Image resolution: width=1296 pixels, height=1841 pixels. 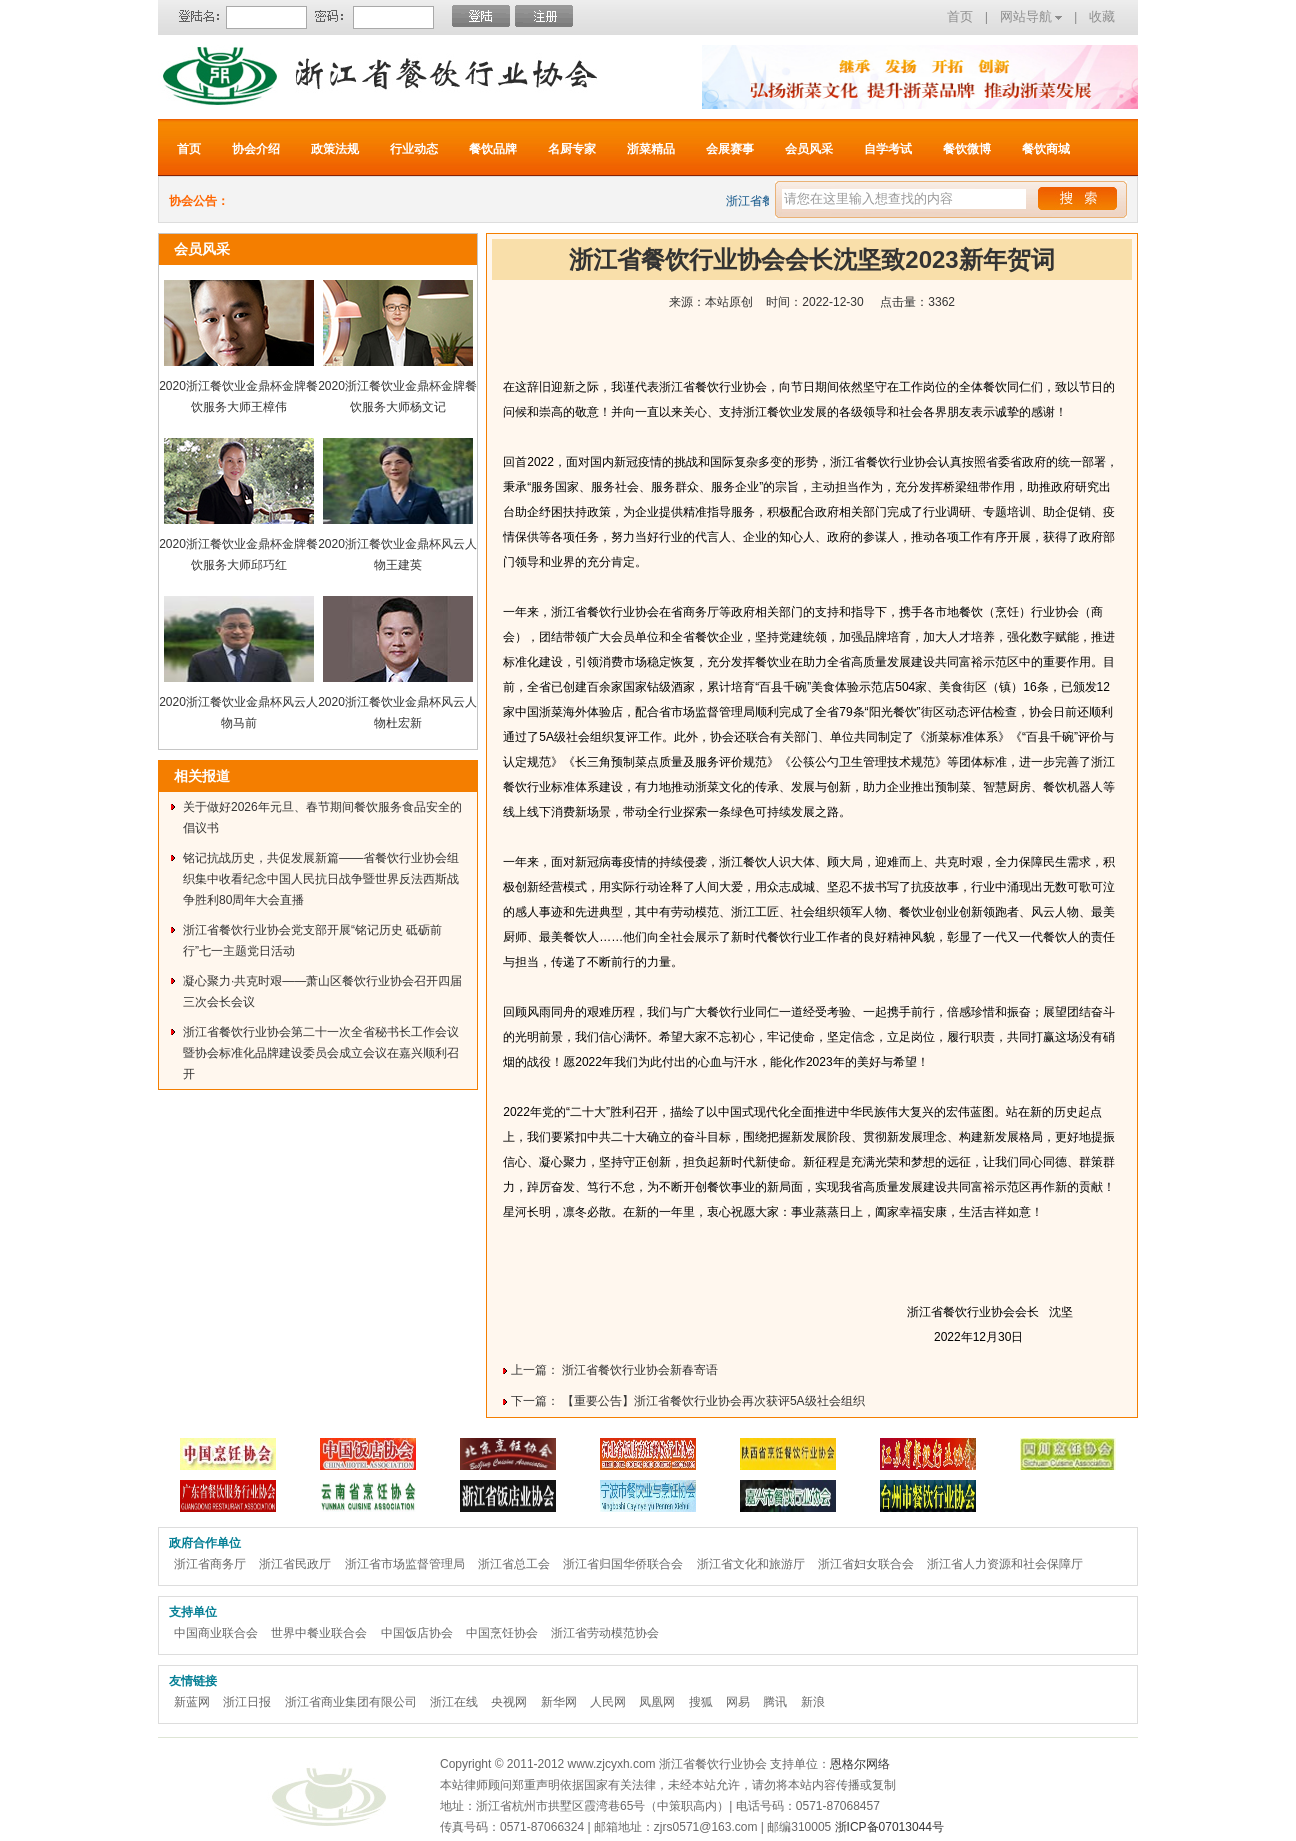 What do you see at coordinates (256, 149) in the screenshot?
I see `协会介绍` at bounding box center [256, 149].